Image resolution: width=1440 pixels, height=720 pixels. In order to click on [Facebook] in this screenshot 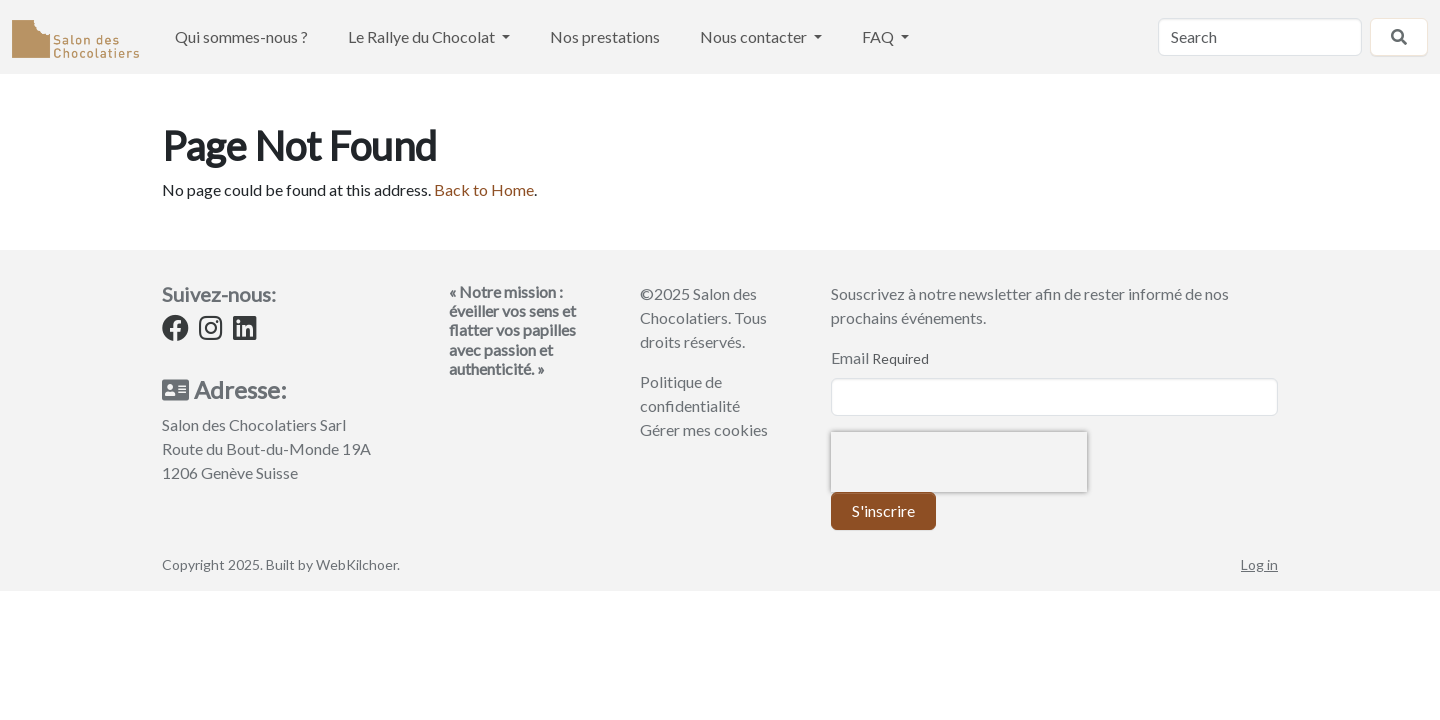, I will do `click(175, 331)`.